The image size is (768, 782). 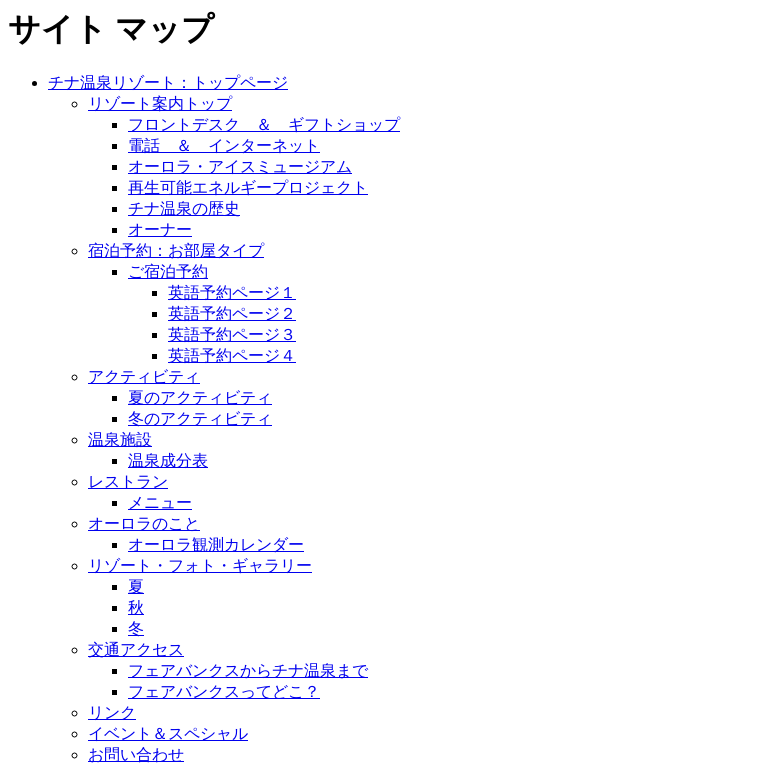 What do you see at coordinates (112, 712) in the screenshot?
I see `リンク` at bounding box center [112, 712].